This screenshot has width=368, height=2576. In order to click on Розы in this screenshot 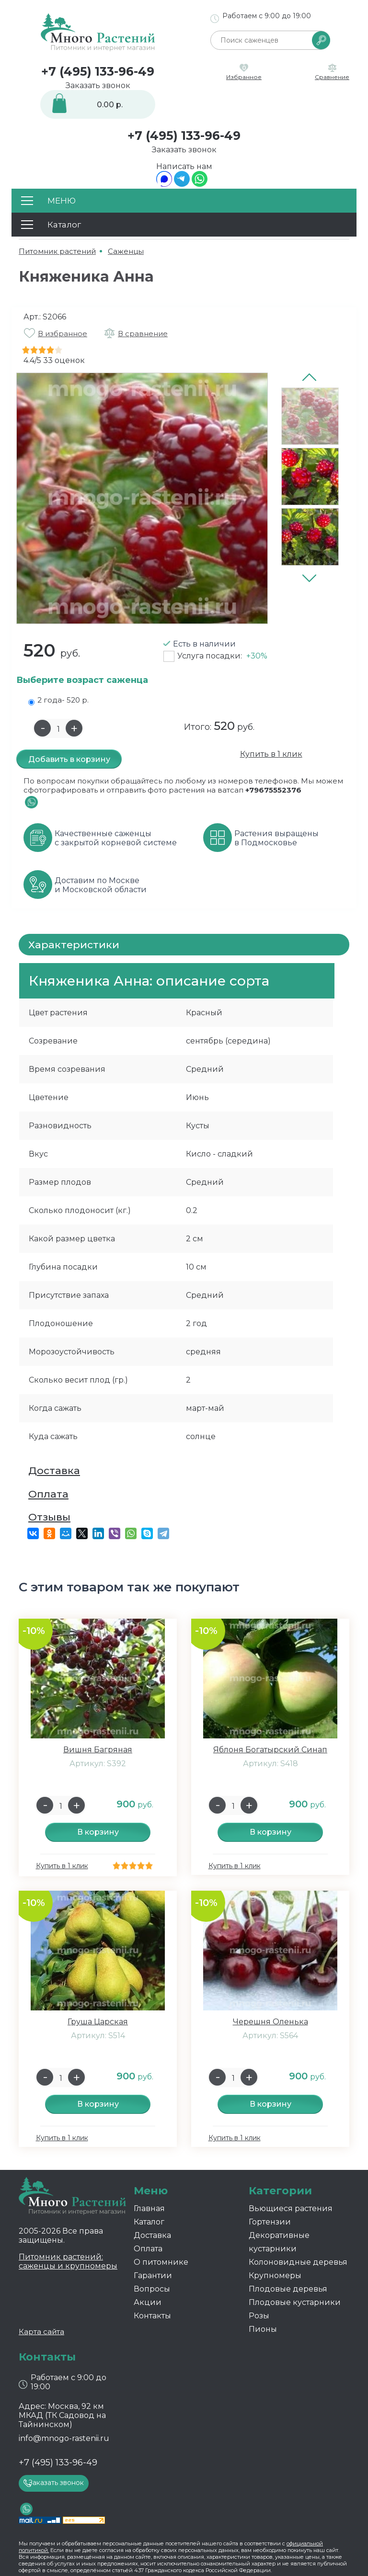, I will do `click(259, 2315)`.